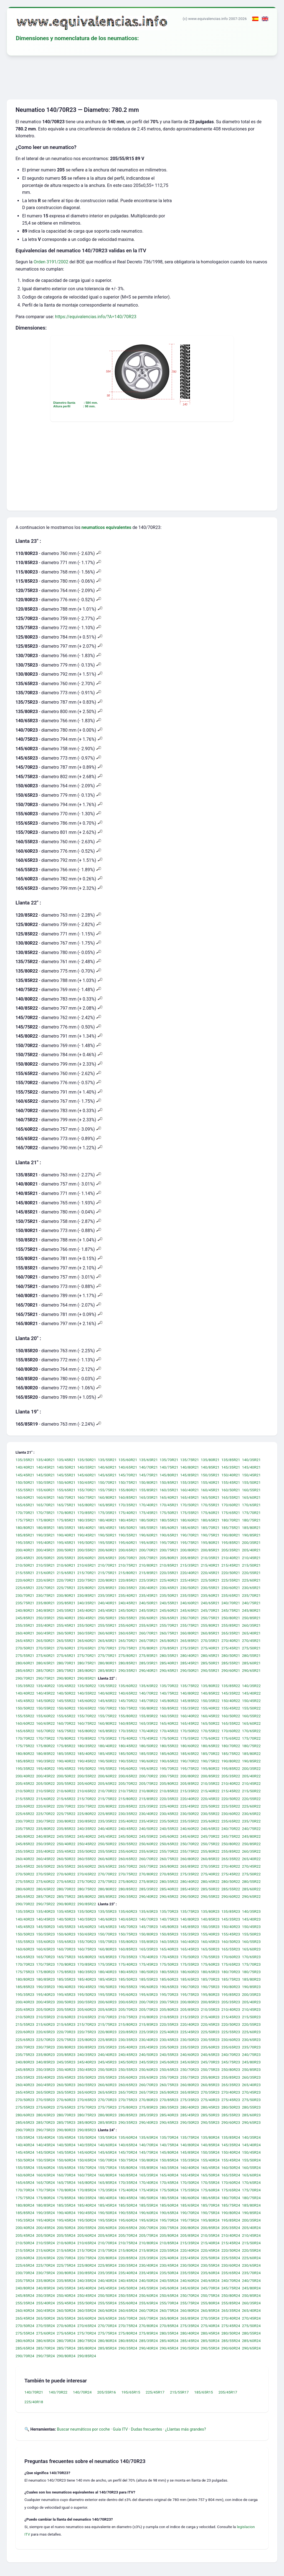 This screenshot has height=2576, width=284. I want to click on 225/55R23, so click(230, 2032).